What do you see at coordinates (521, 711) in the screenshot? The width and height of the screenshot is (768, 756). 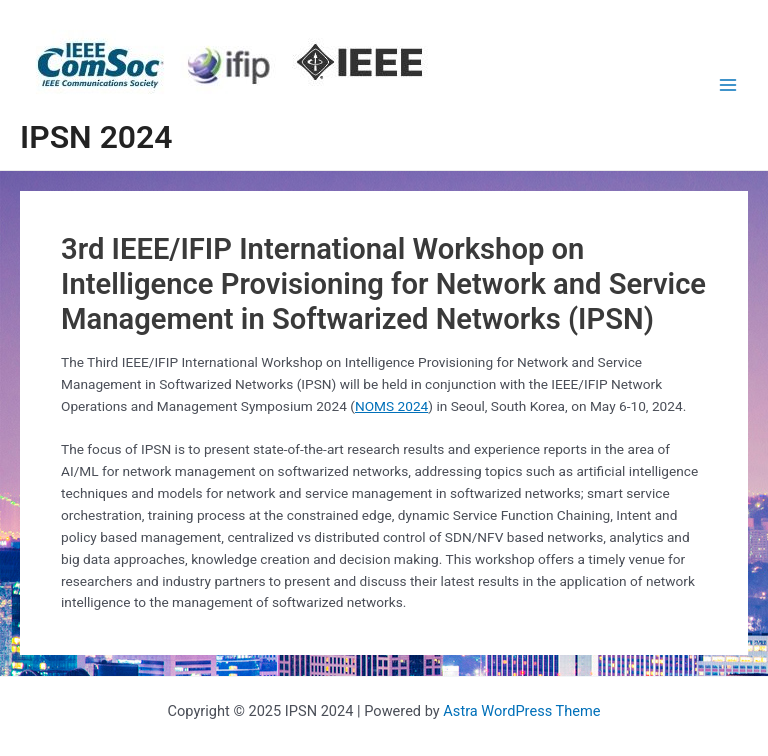 I see `Astra WordPress Theme` at bounding box center [521, 711].